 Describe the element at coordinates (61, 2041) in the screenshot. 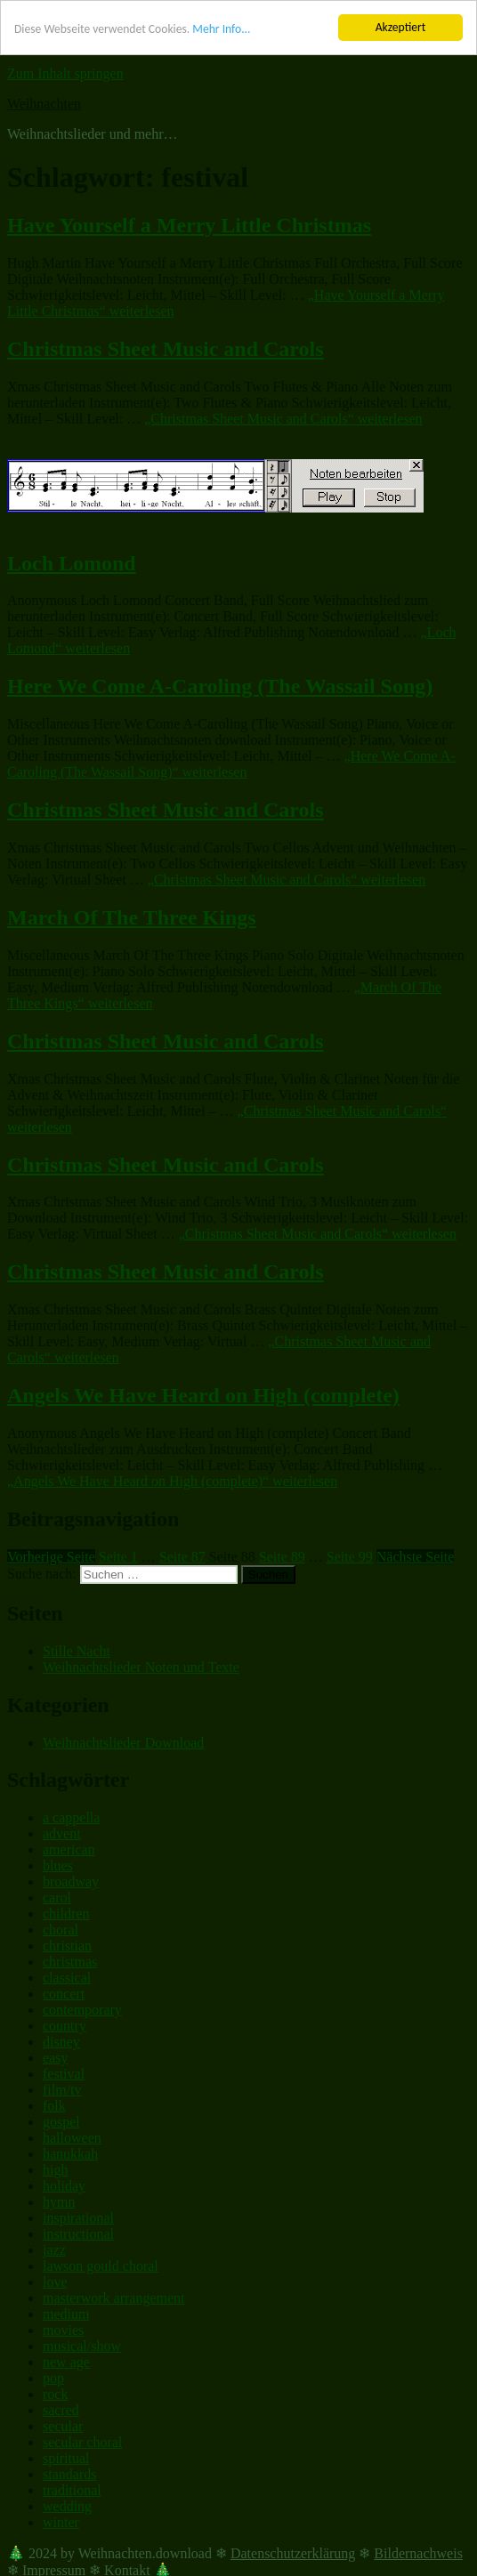

I see `disney` at that location.